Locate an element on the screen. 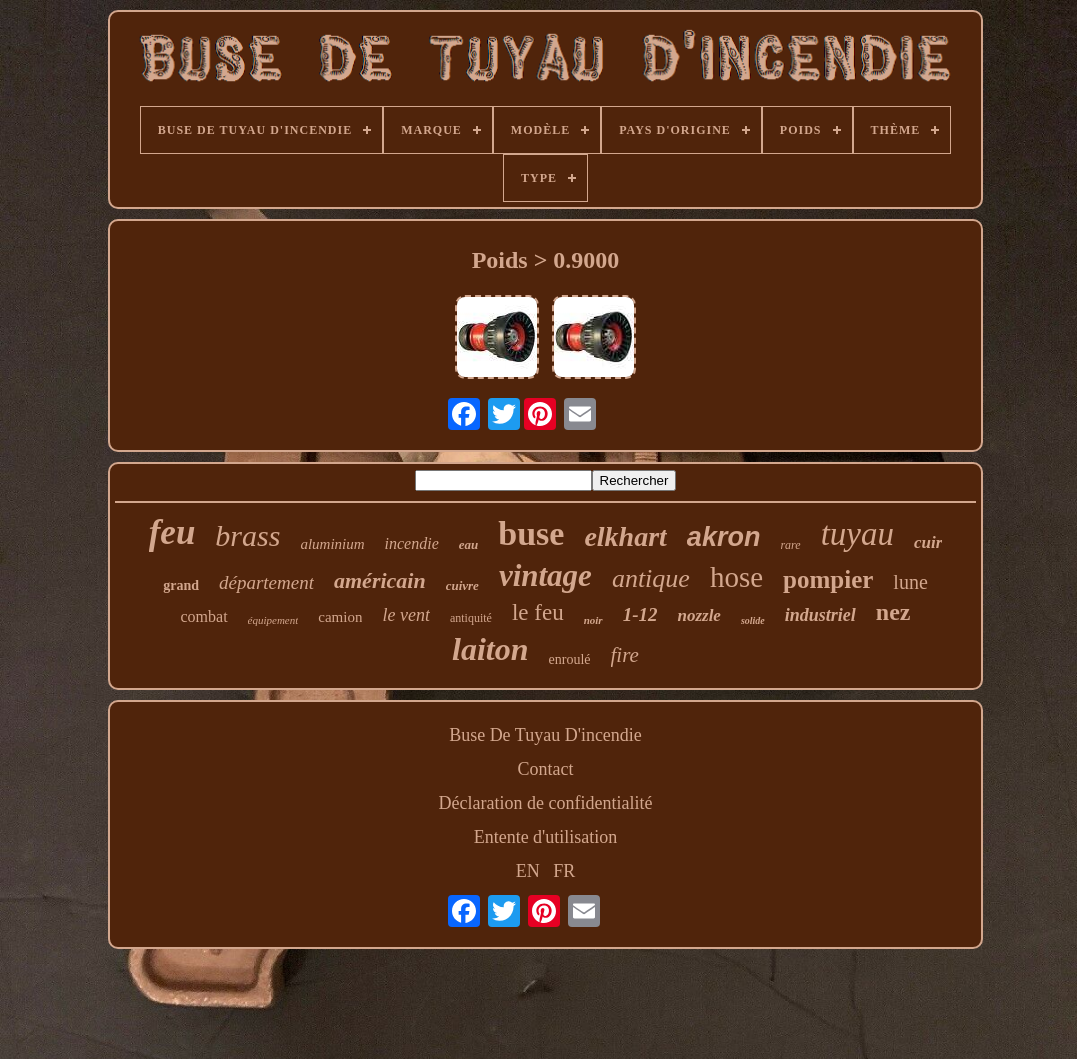 Image resolution: width=1077 pixels, height=1059 pixels. Déclaration de confidentialité is located at coordinates (546, 803).